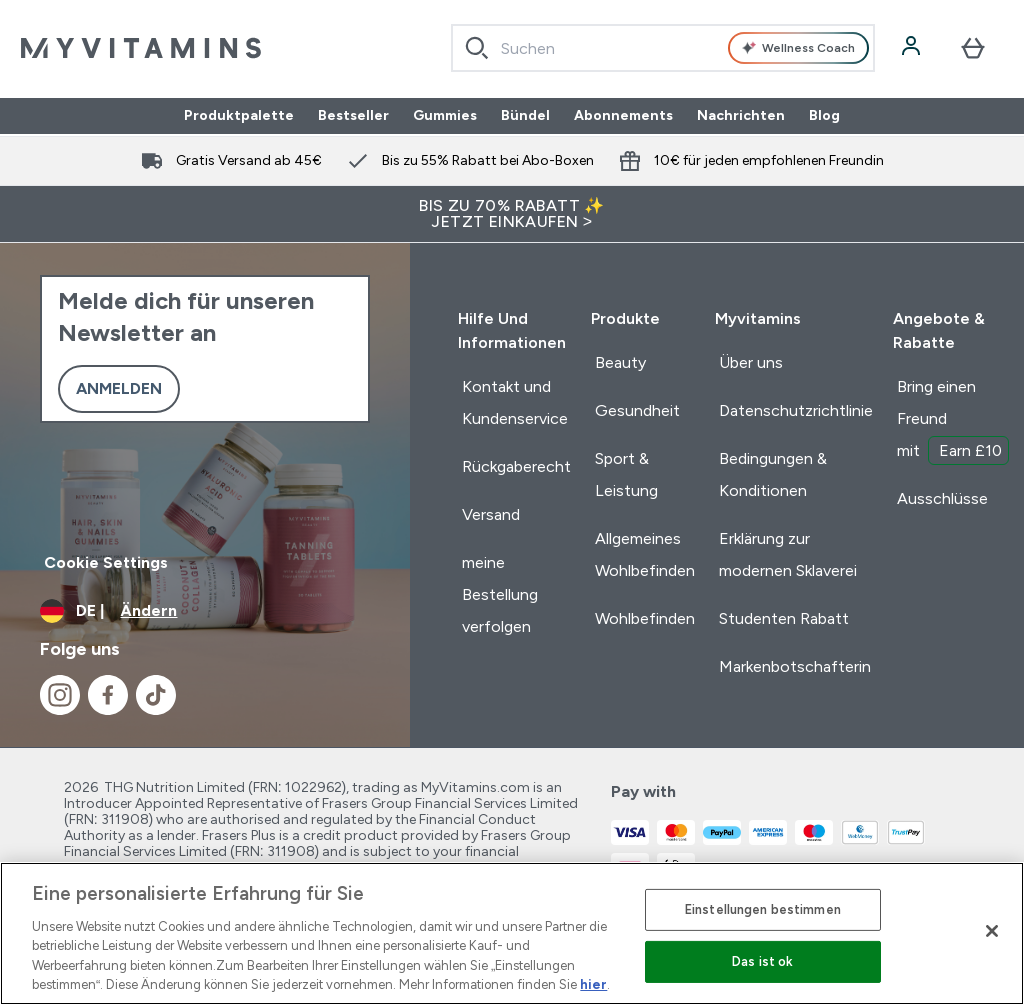 The height and width of the screenshot is (1005, 1024). What do you see at coordinates (445, 116) in the screenshot?
I see `Gummies` at bounding box center [445, 116].